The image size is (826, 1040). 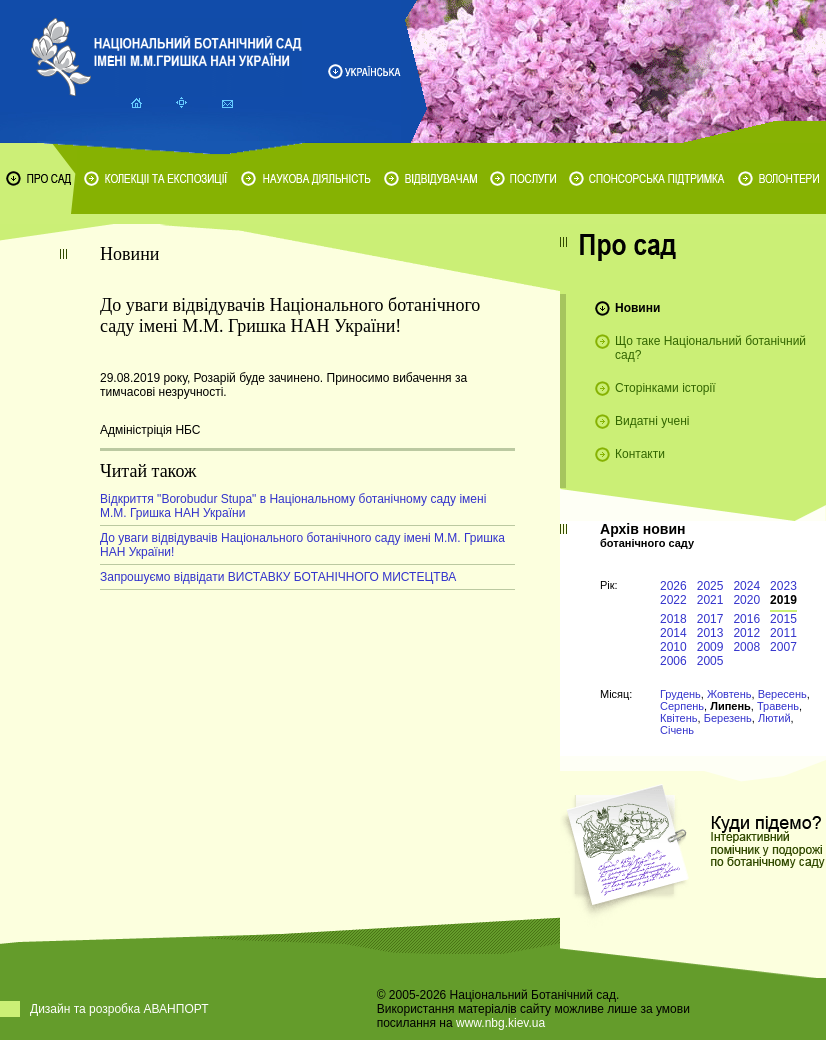 What do you see at coordinates (673, 600) in the screenshot?
I see `2022` at bounding box center [673, 600].